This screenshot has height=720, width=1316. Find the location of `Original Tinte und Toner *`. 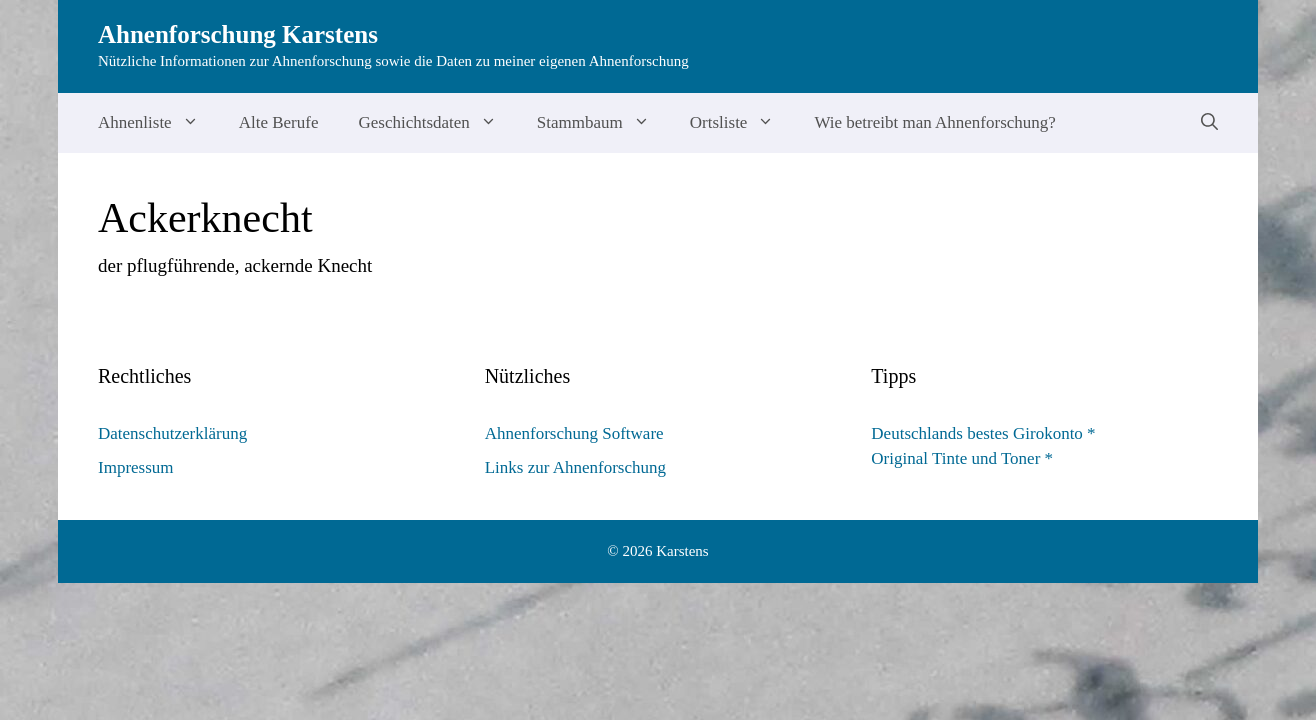

Original Tinte und Toner * is located at coordinates (962, 458).